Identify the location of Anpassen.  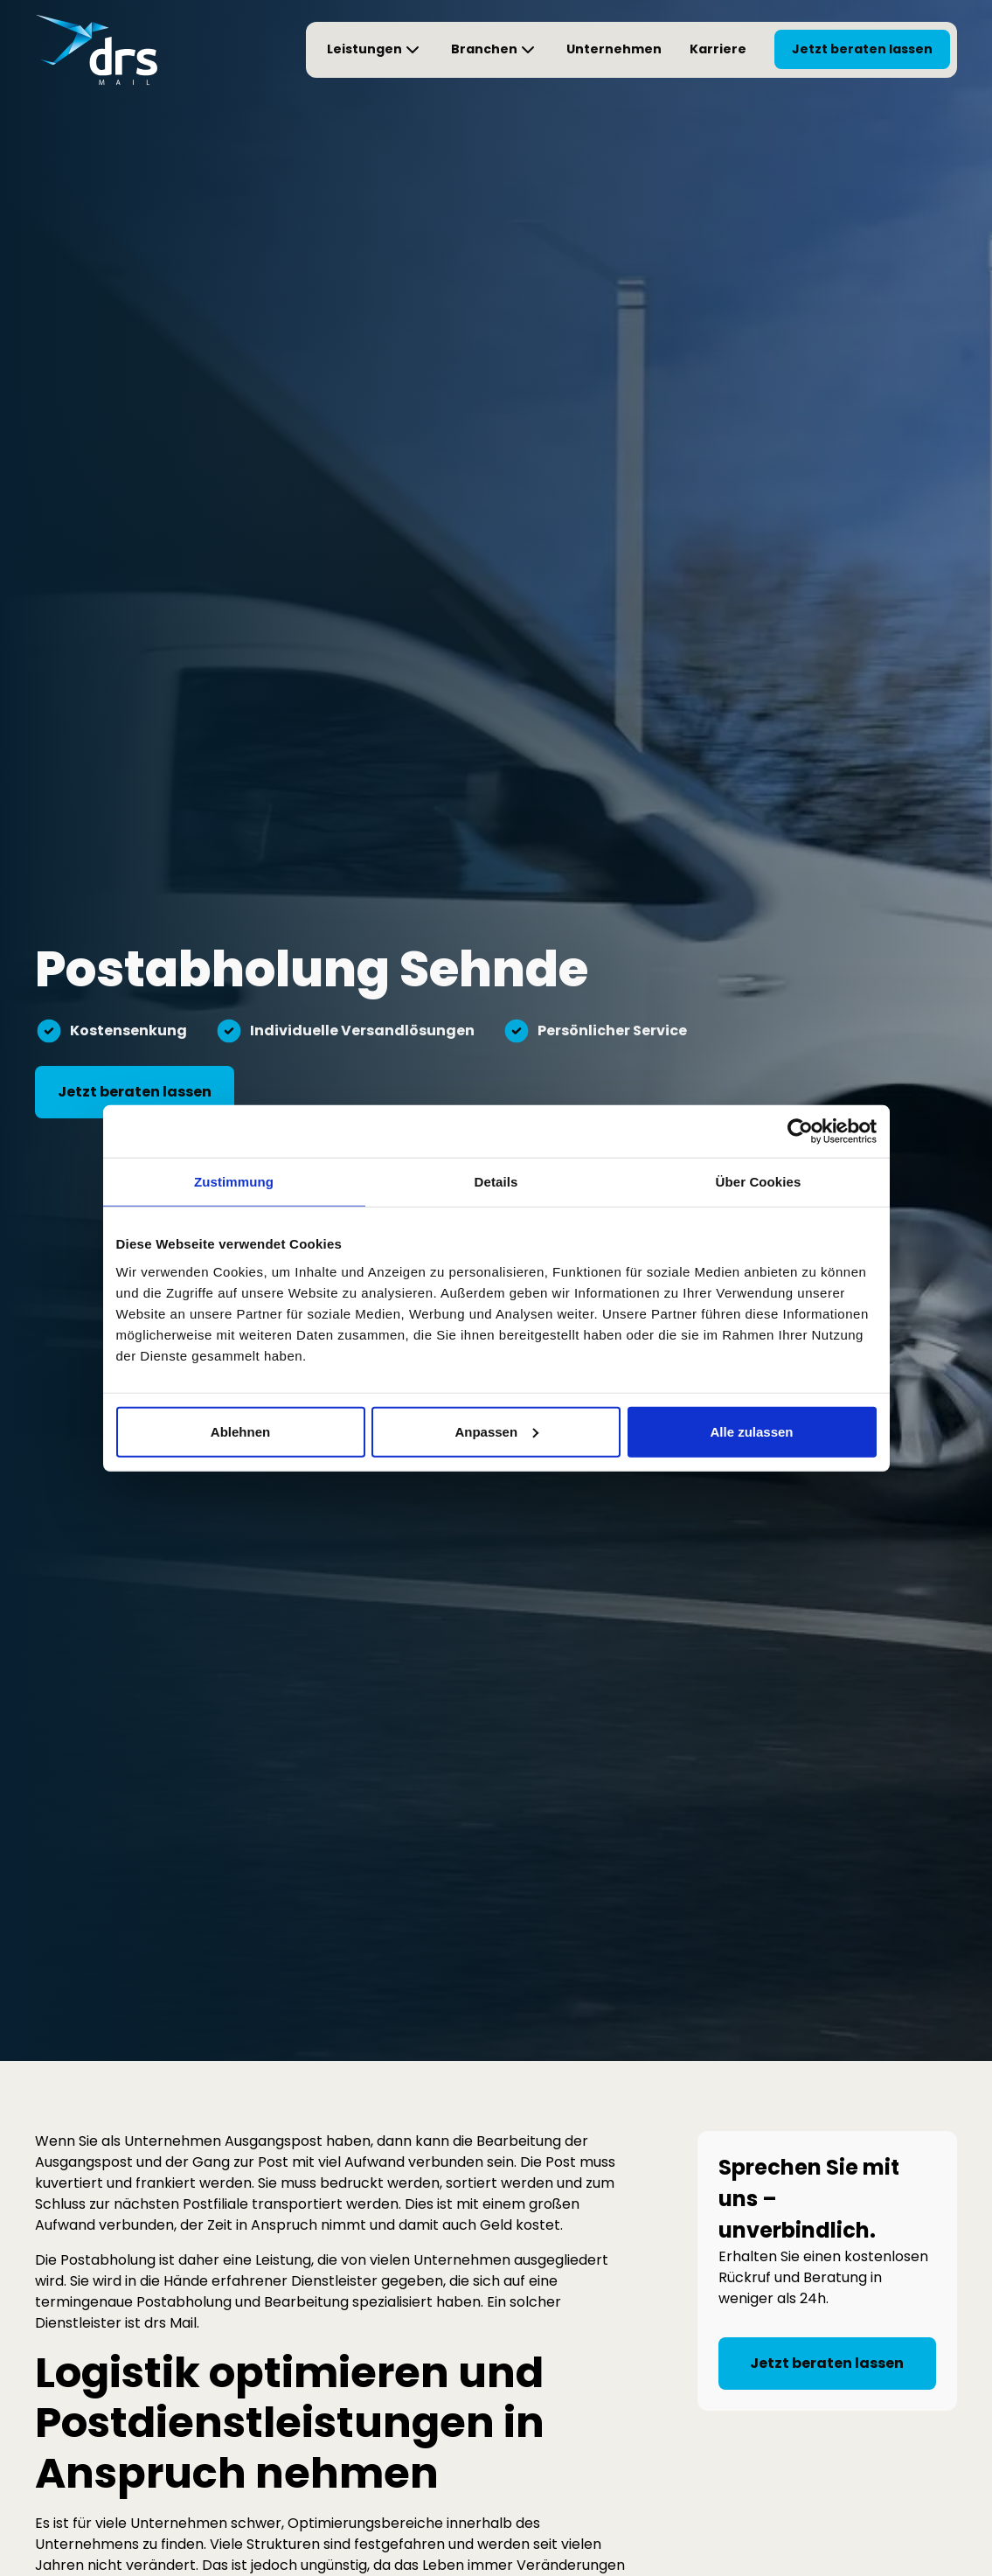
(496, 1431).